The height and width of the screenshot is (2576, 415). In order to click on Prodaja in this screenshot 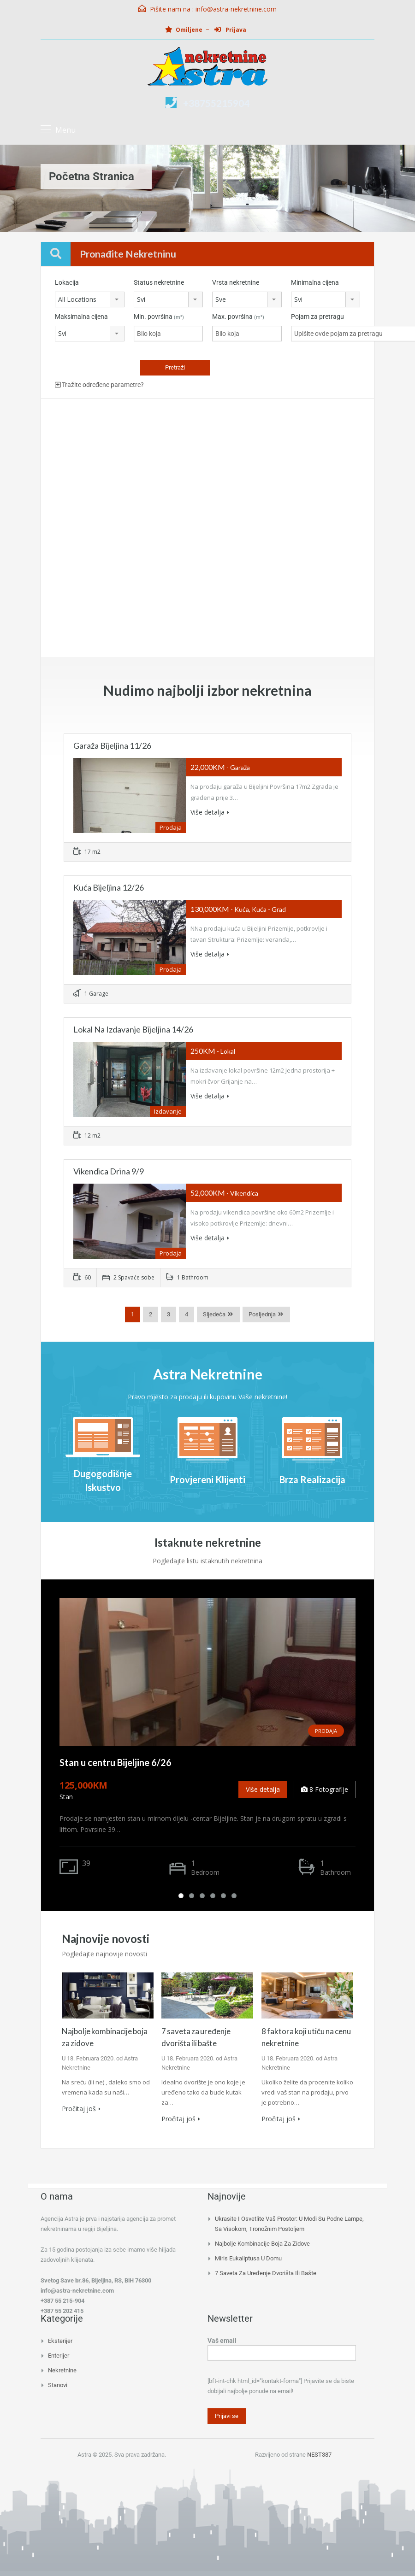, I will do `click(326, 1730)`.